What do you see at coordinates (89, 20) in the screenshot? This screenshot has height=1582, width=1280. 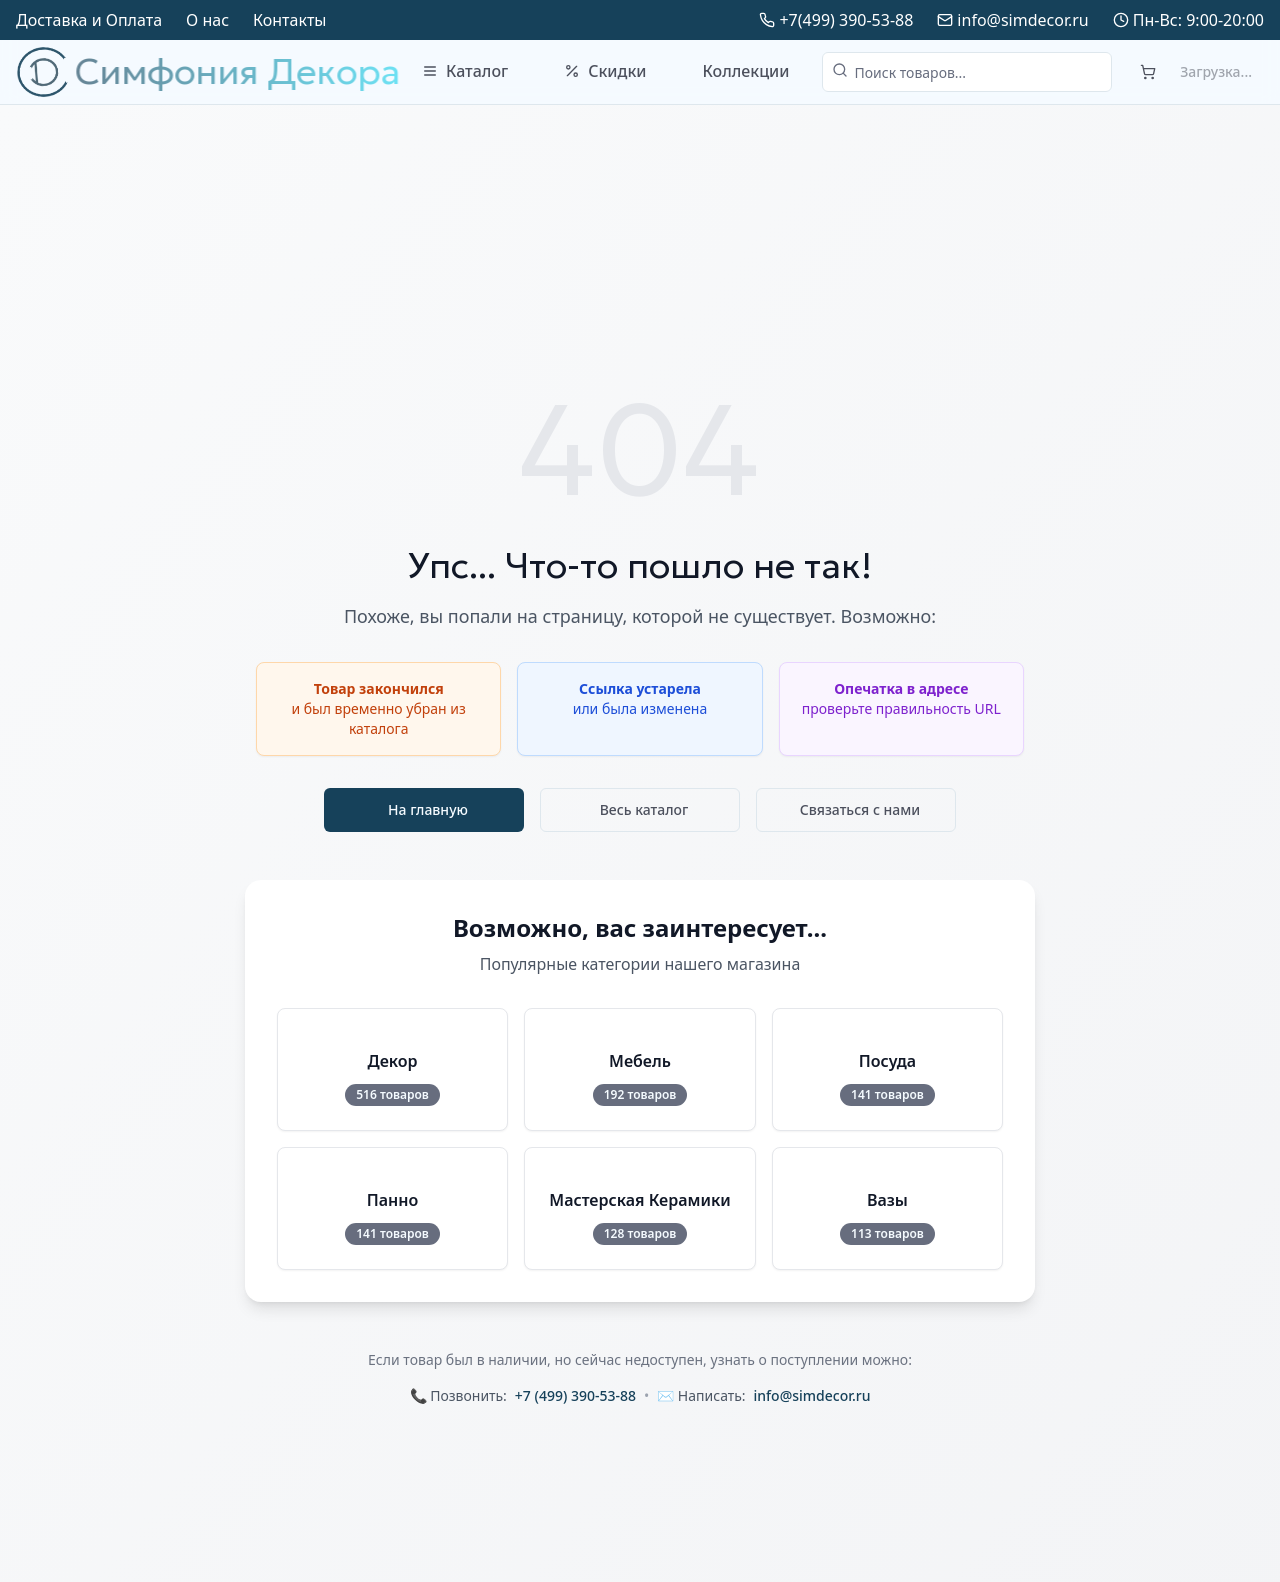 I see `Доставка и Оплата` at bounding box center [89, 20].